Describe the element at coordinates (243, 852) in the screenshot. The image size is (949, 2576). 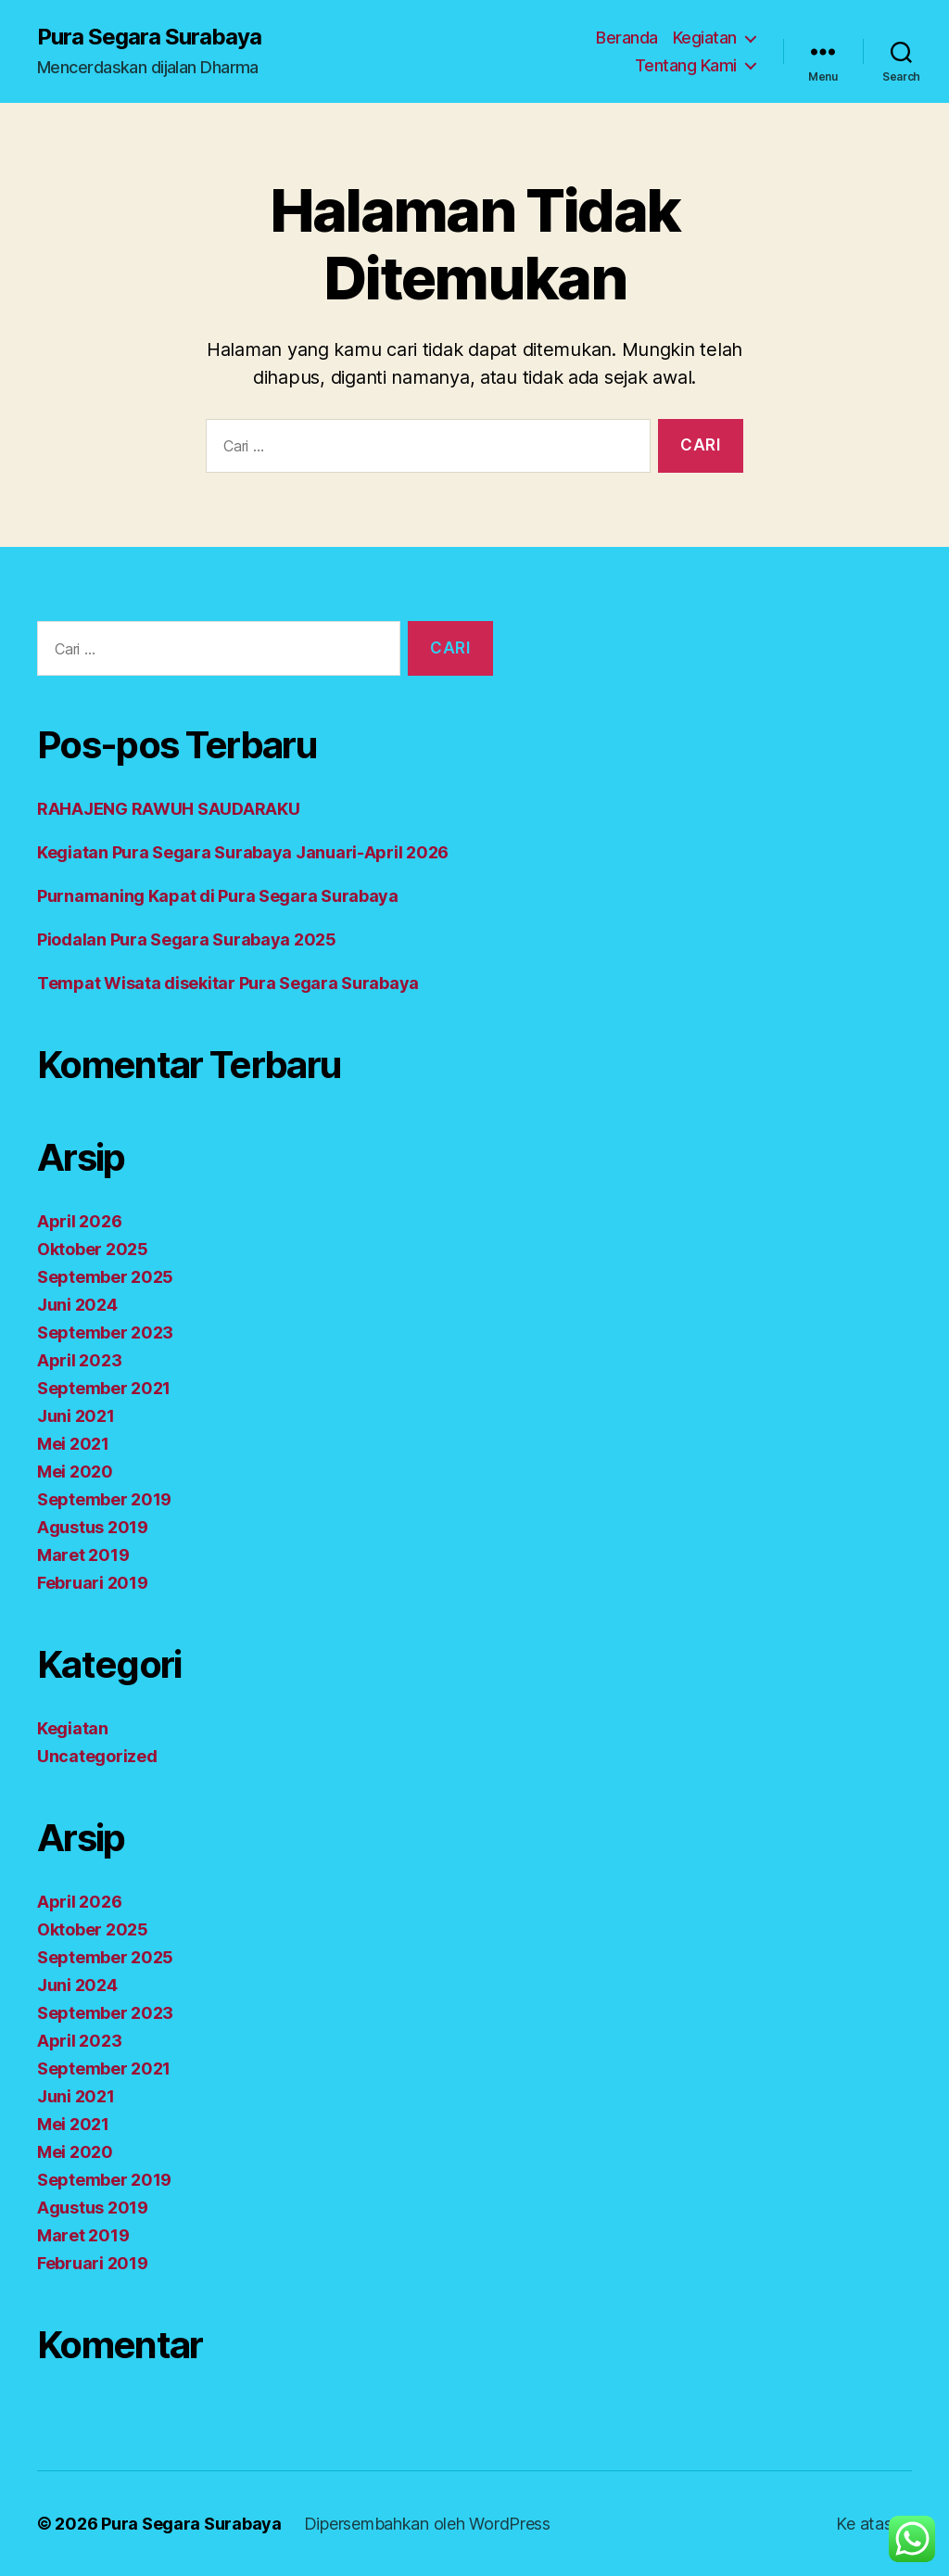
I see `Kegiatan Pura Segara Surabaya Januari-April 2026` at that location.